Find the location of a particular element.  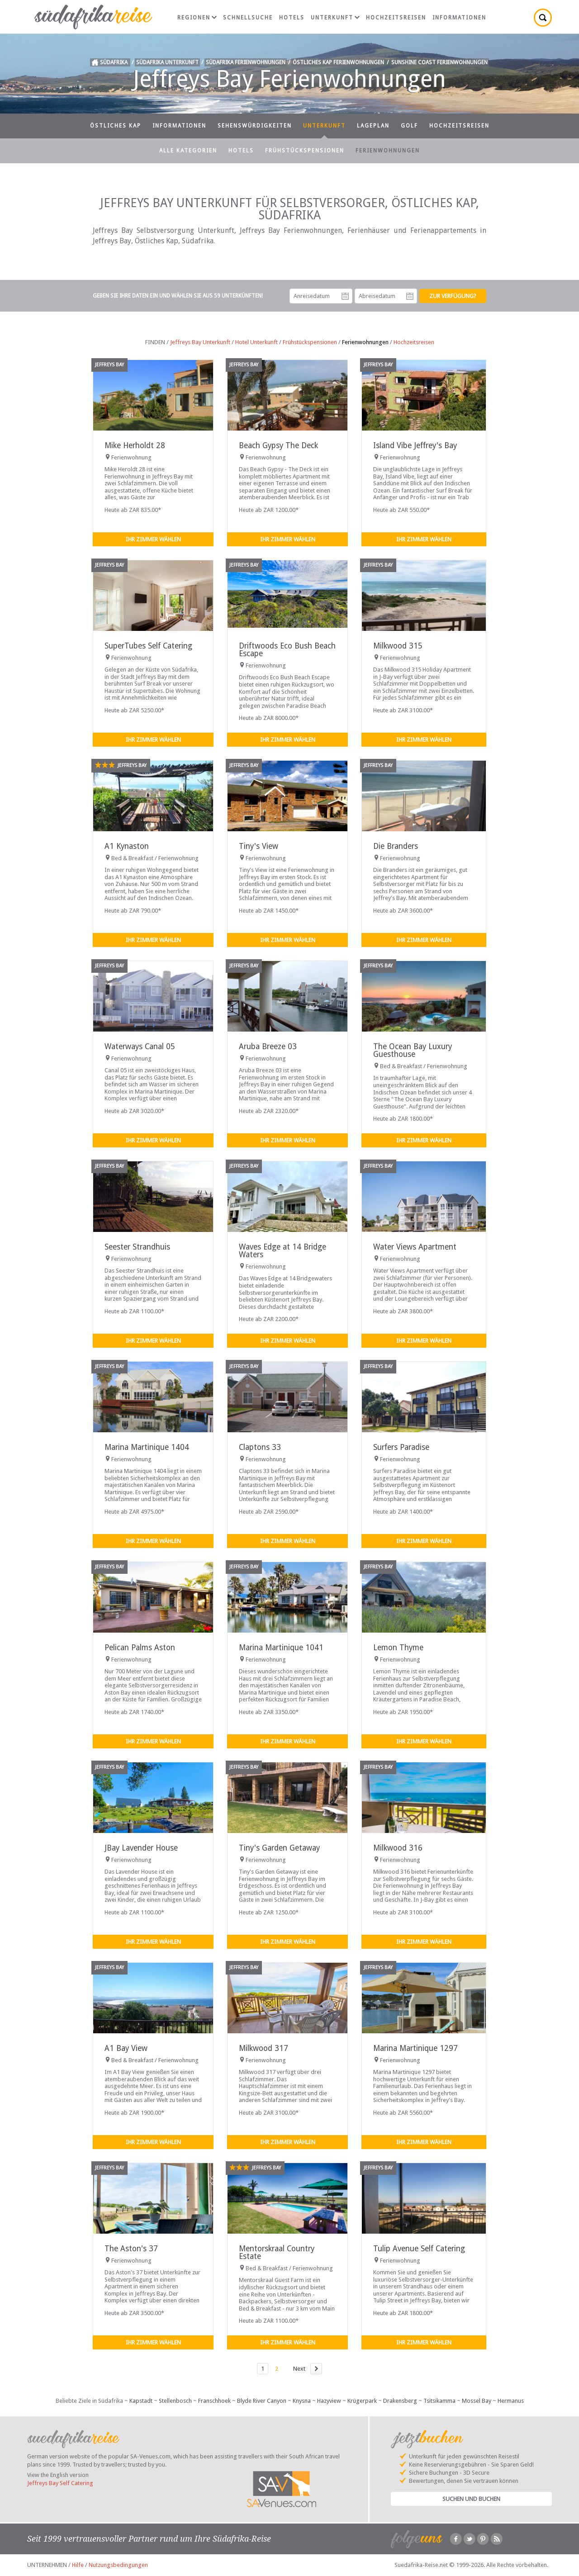

Hotels is located at coordinates (291, 17).